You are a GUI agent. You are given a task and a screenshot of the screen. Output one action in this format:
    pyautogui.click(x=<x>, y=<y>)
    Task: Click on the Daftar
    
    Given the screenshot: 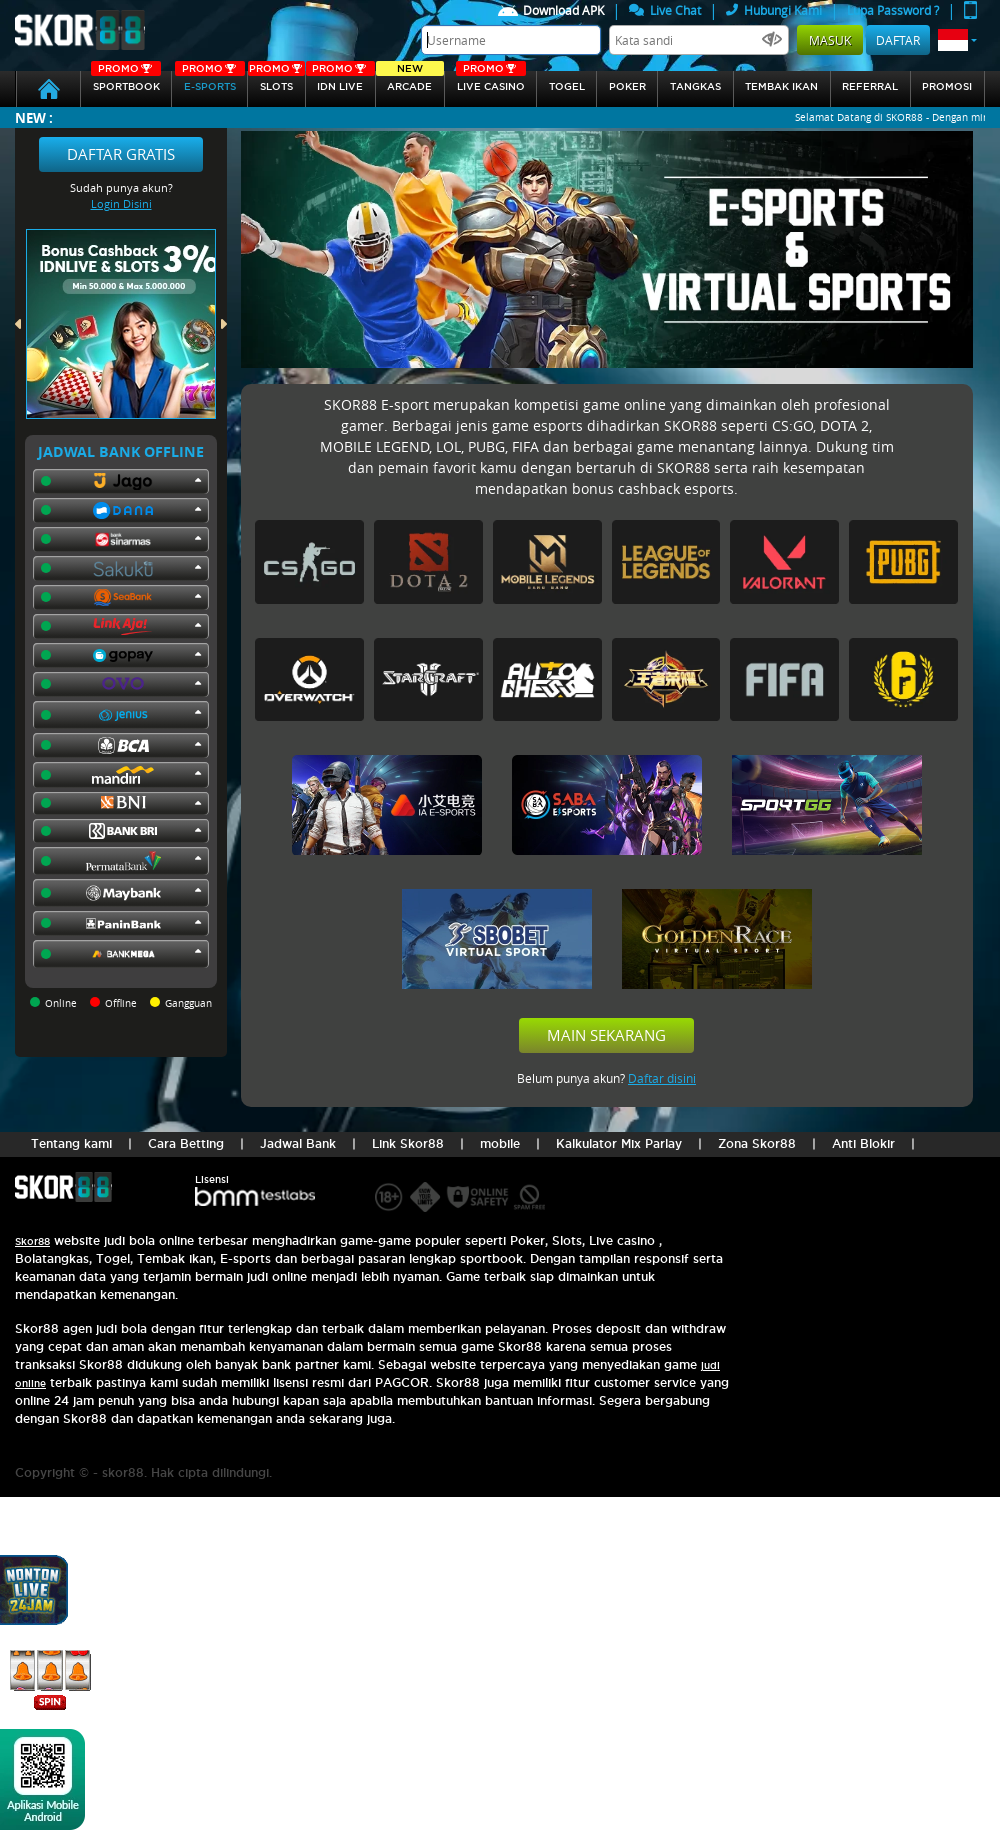 What is the action you would take?
    pyautogui.click(x=898, y=40)
    